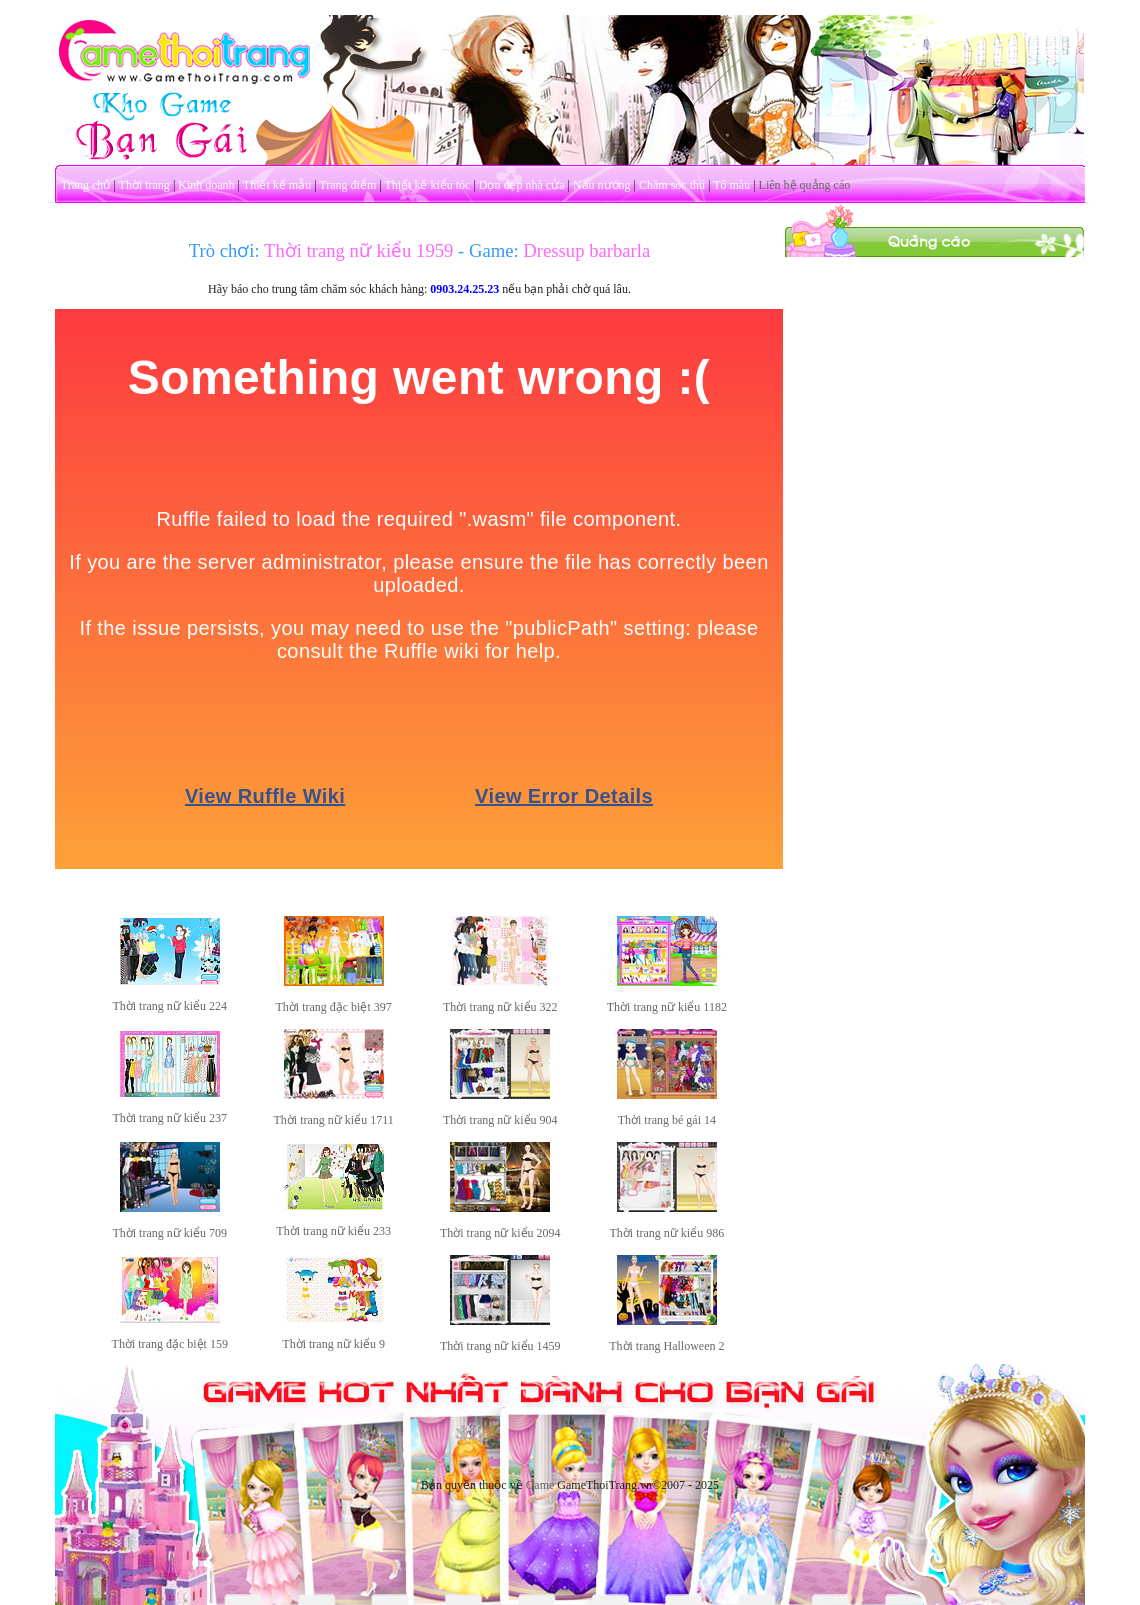 Image resolution: width=1140 pixels, height=1605 pixels. What do you see at coordinates (170, 1344) in the screenshot?
I see `Thời trang đặc biệt 159` at bounding box center [170, 1344].